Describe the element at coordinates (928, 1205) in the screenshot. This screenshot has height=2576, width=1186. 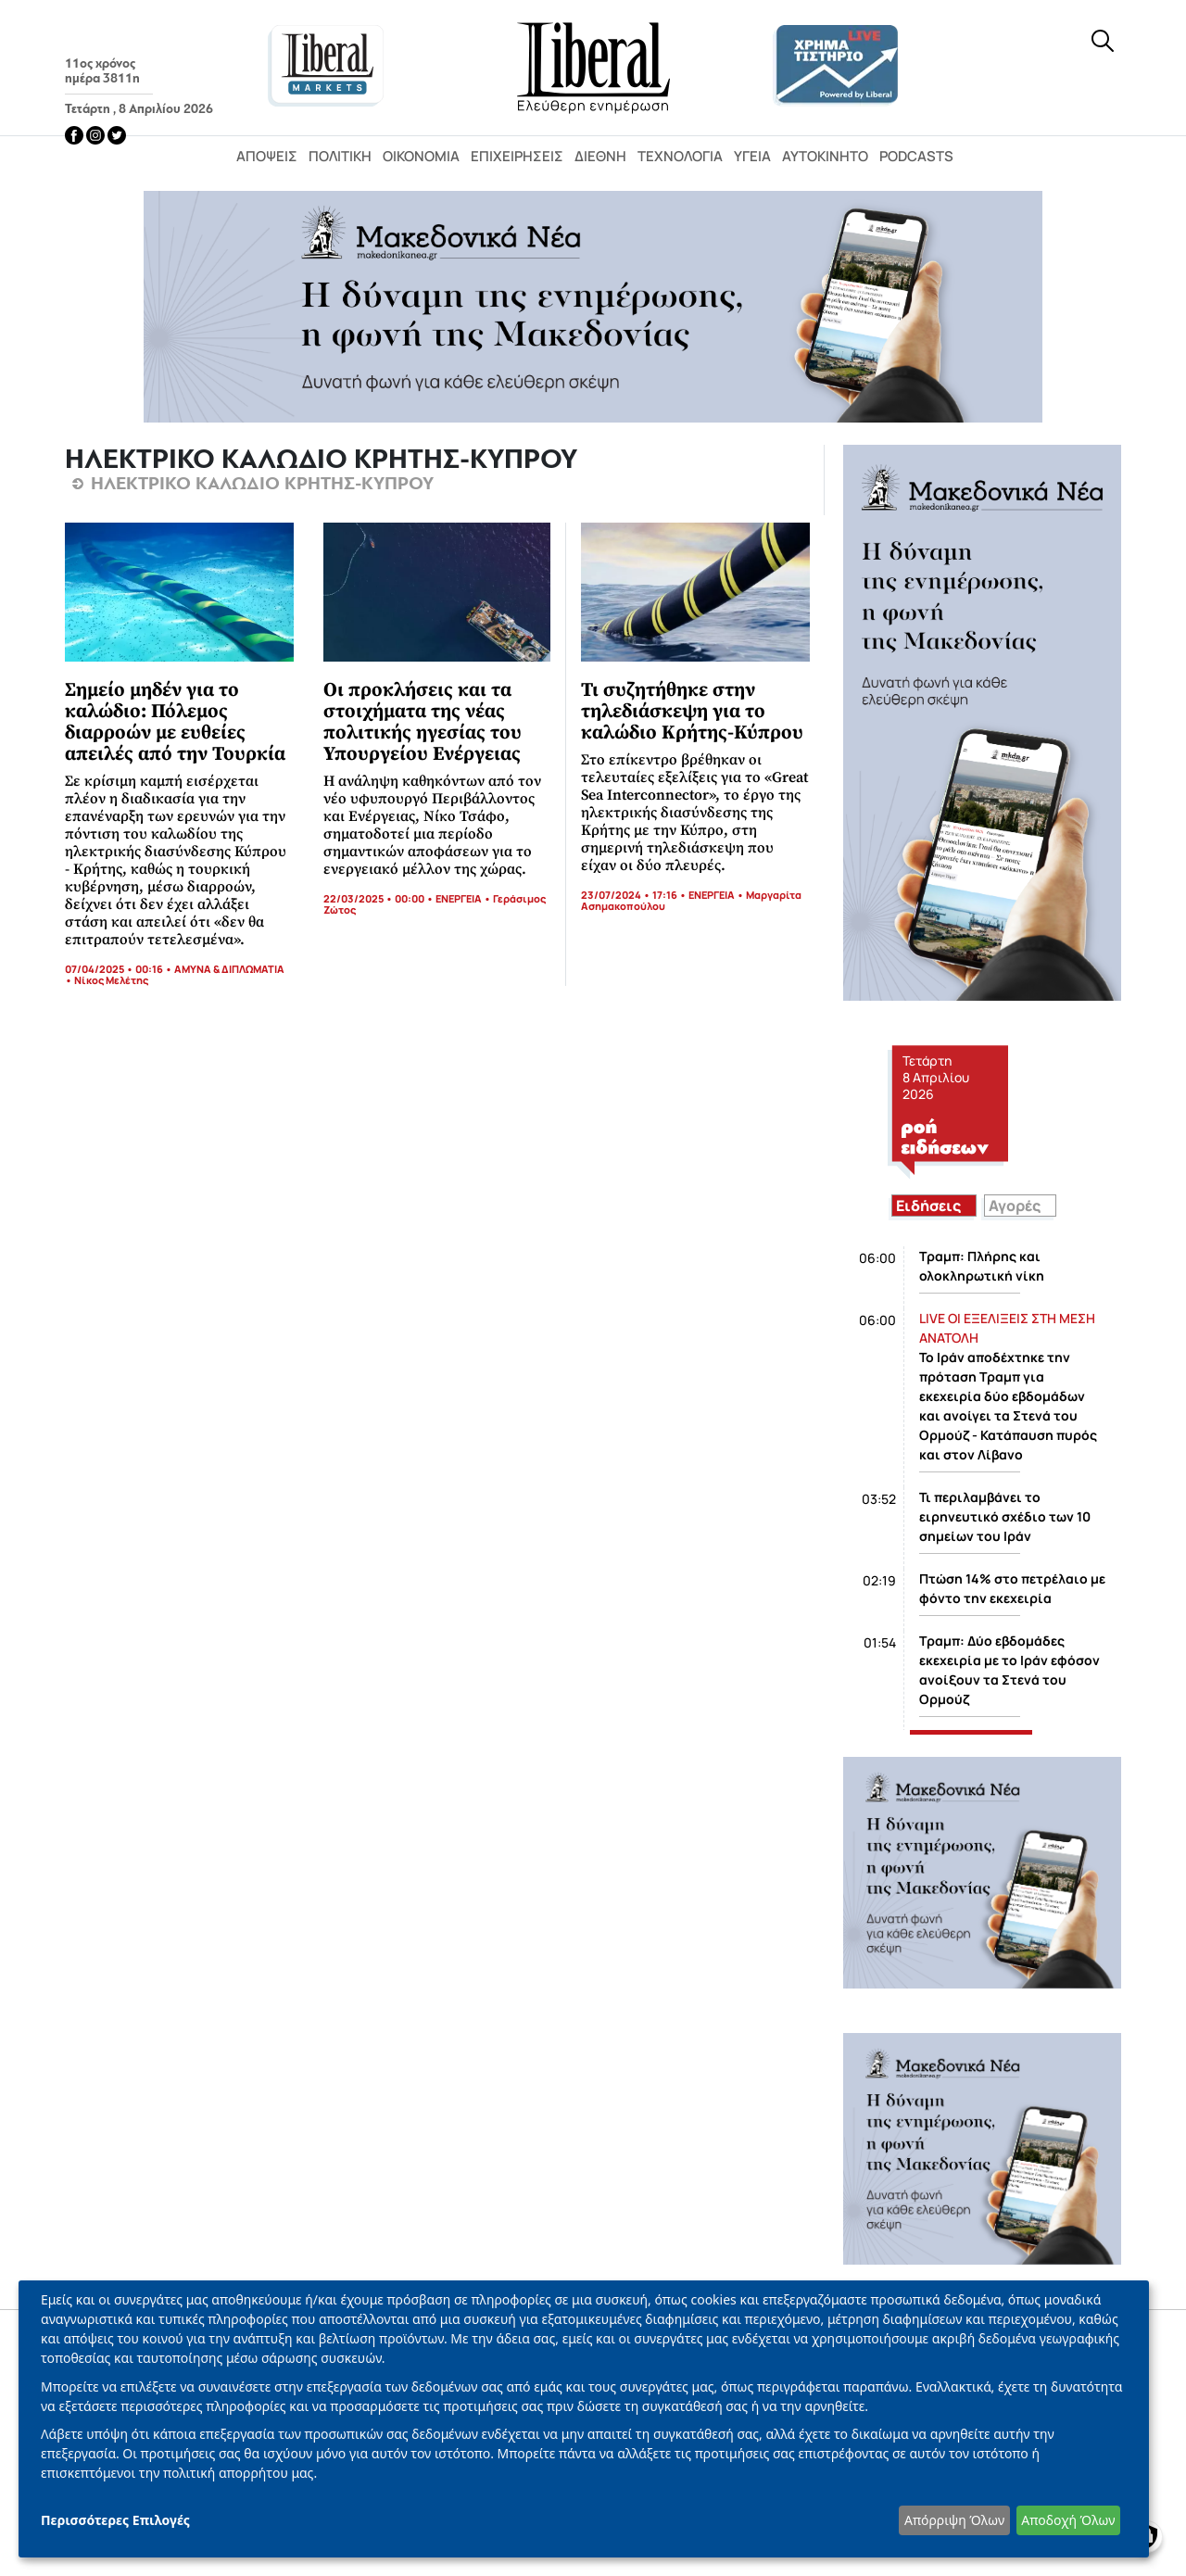
I see `Ειδήσεις` at that location.